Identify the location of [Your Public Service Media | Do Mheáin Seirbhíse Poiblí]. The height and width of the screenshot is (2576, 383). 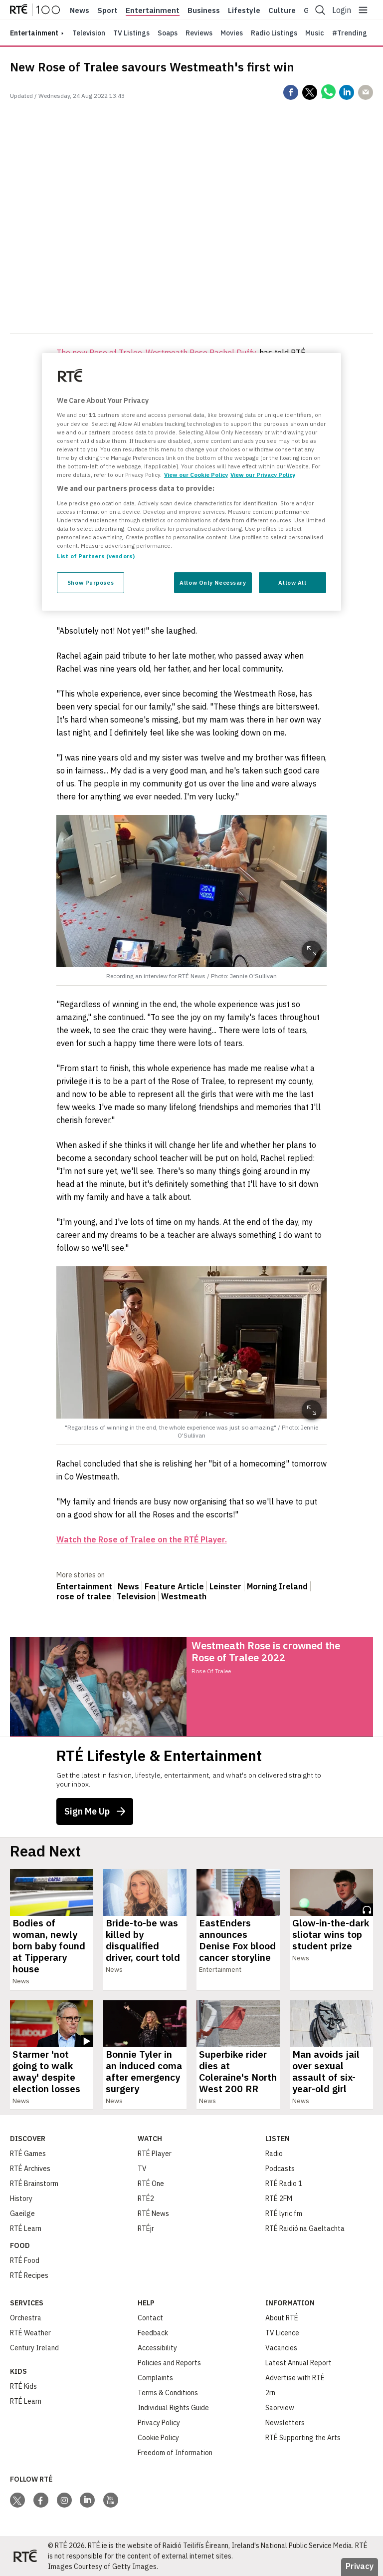
(25, 2556).